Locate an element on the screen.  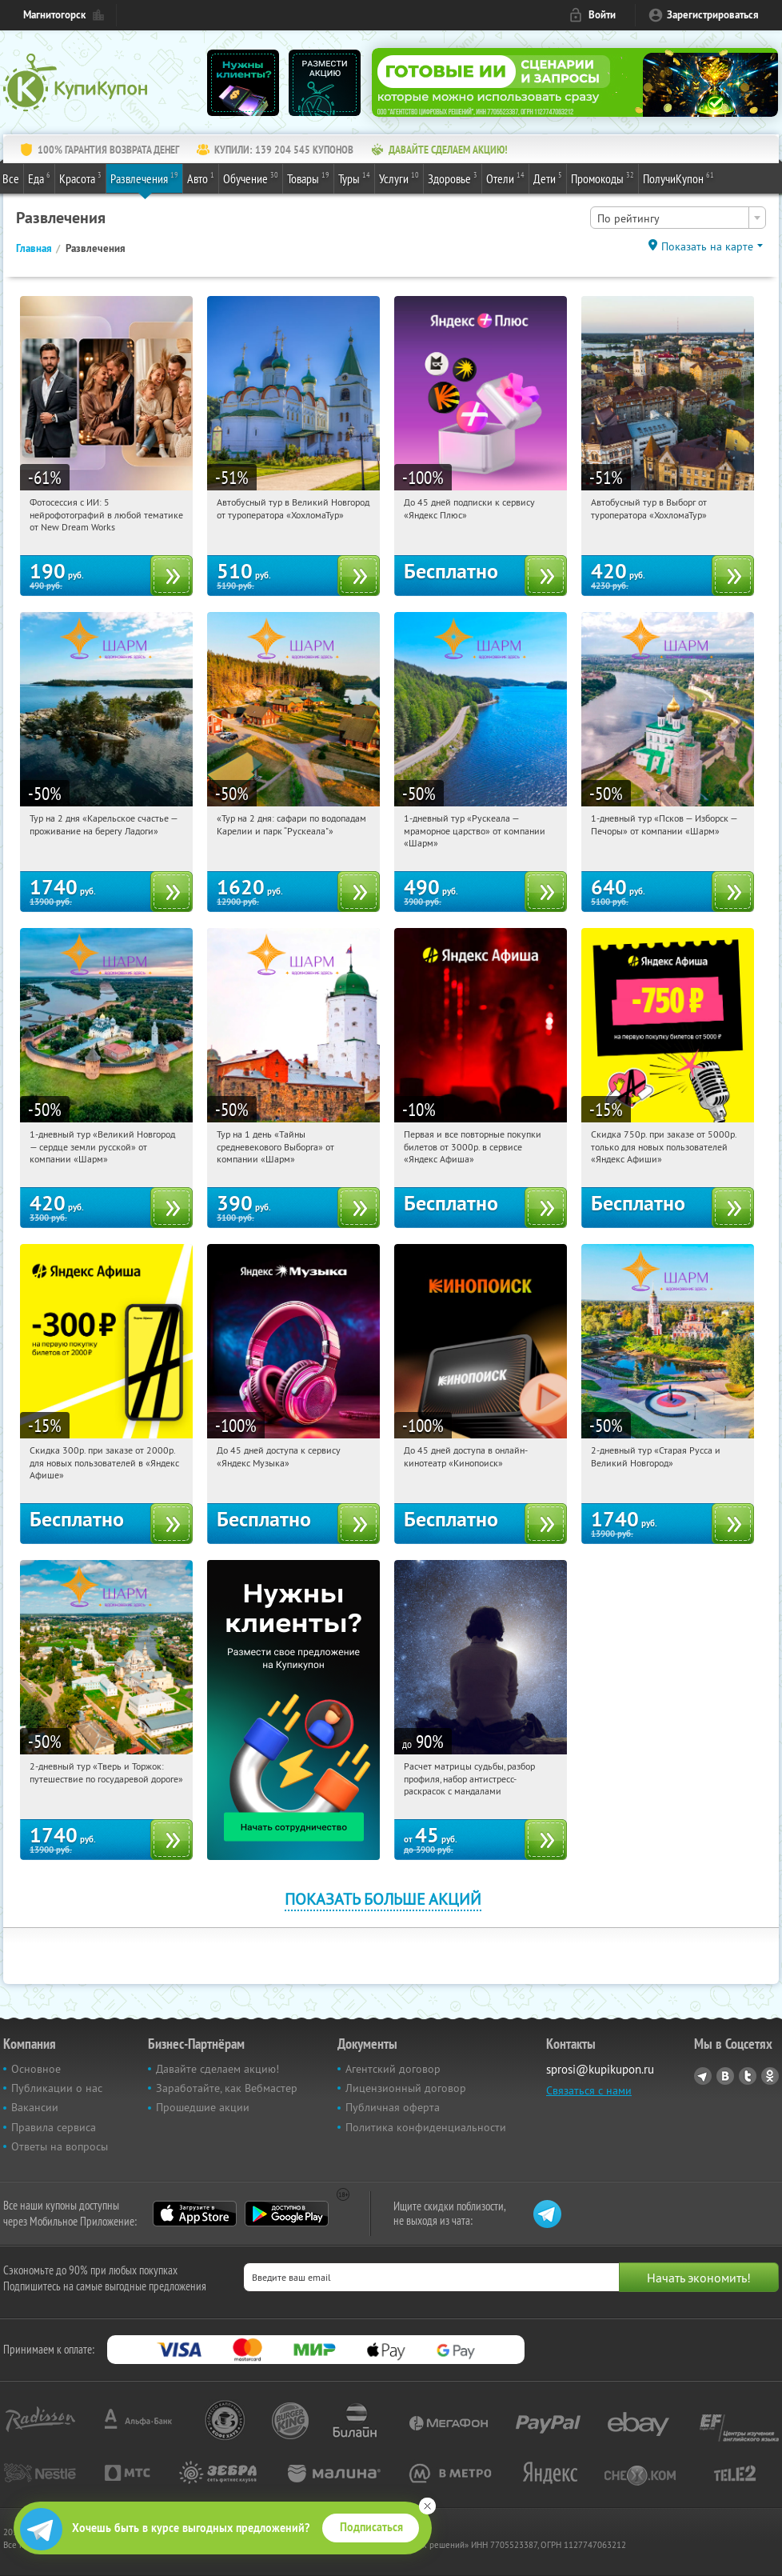
Магнитогорск is located at coordinates (54, 15).